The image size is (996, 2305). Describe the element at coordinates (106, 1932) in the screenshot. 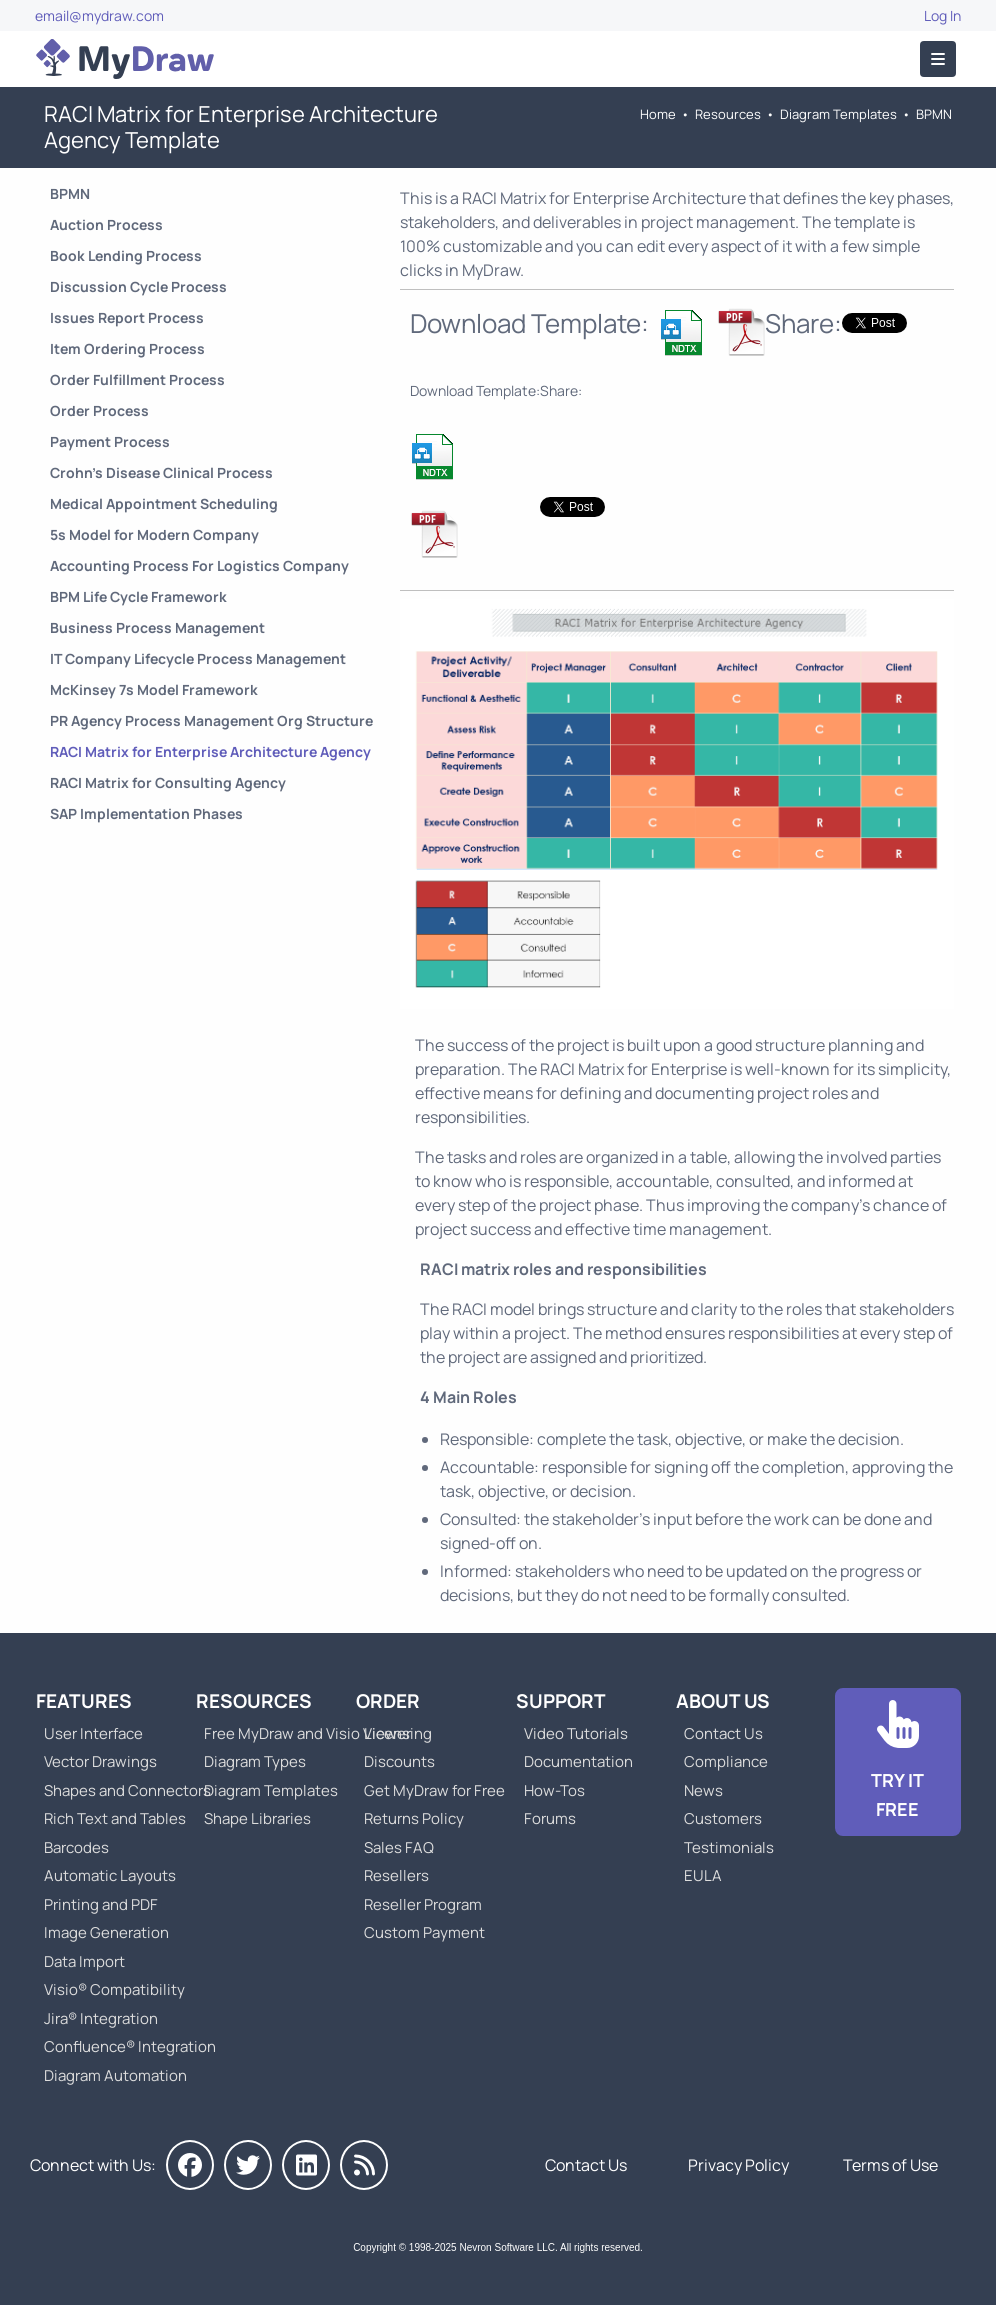

I see `Image Generation [Go to MyDraw Image Generation]` at that location.